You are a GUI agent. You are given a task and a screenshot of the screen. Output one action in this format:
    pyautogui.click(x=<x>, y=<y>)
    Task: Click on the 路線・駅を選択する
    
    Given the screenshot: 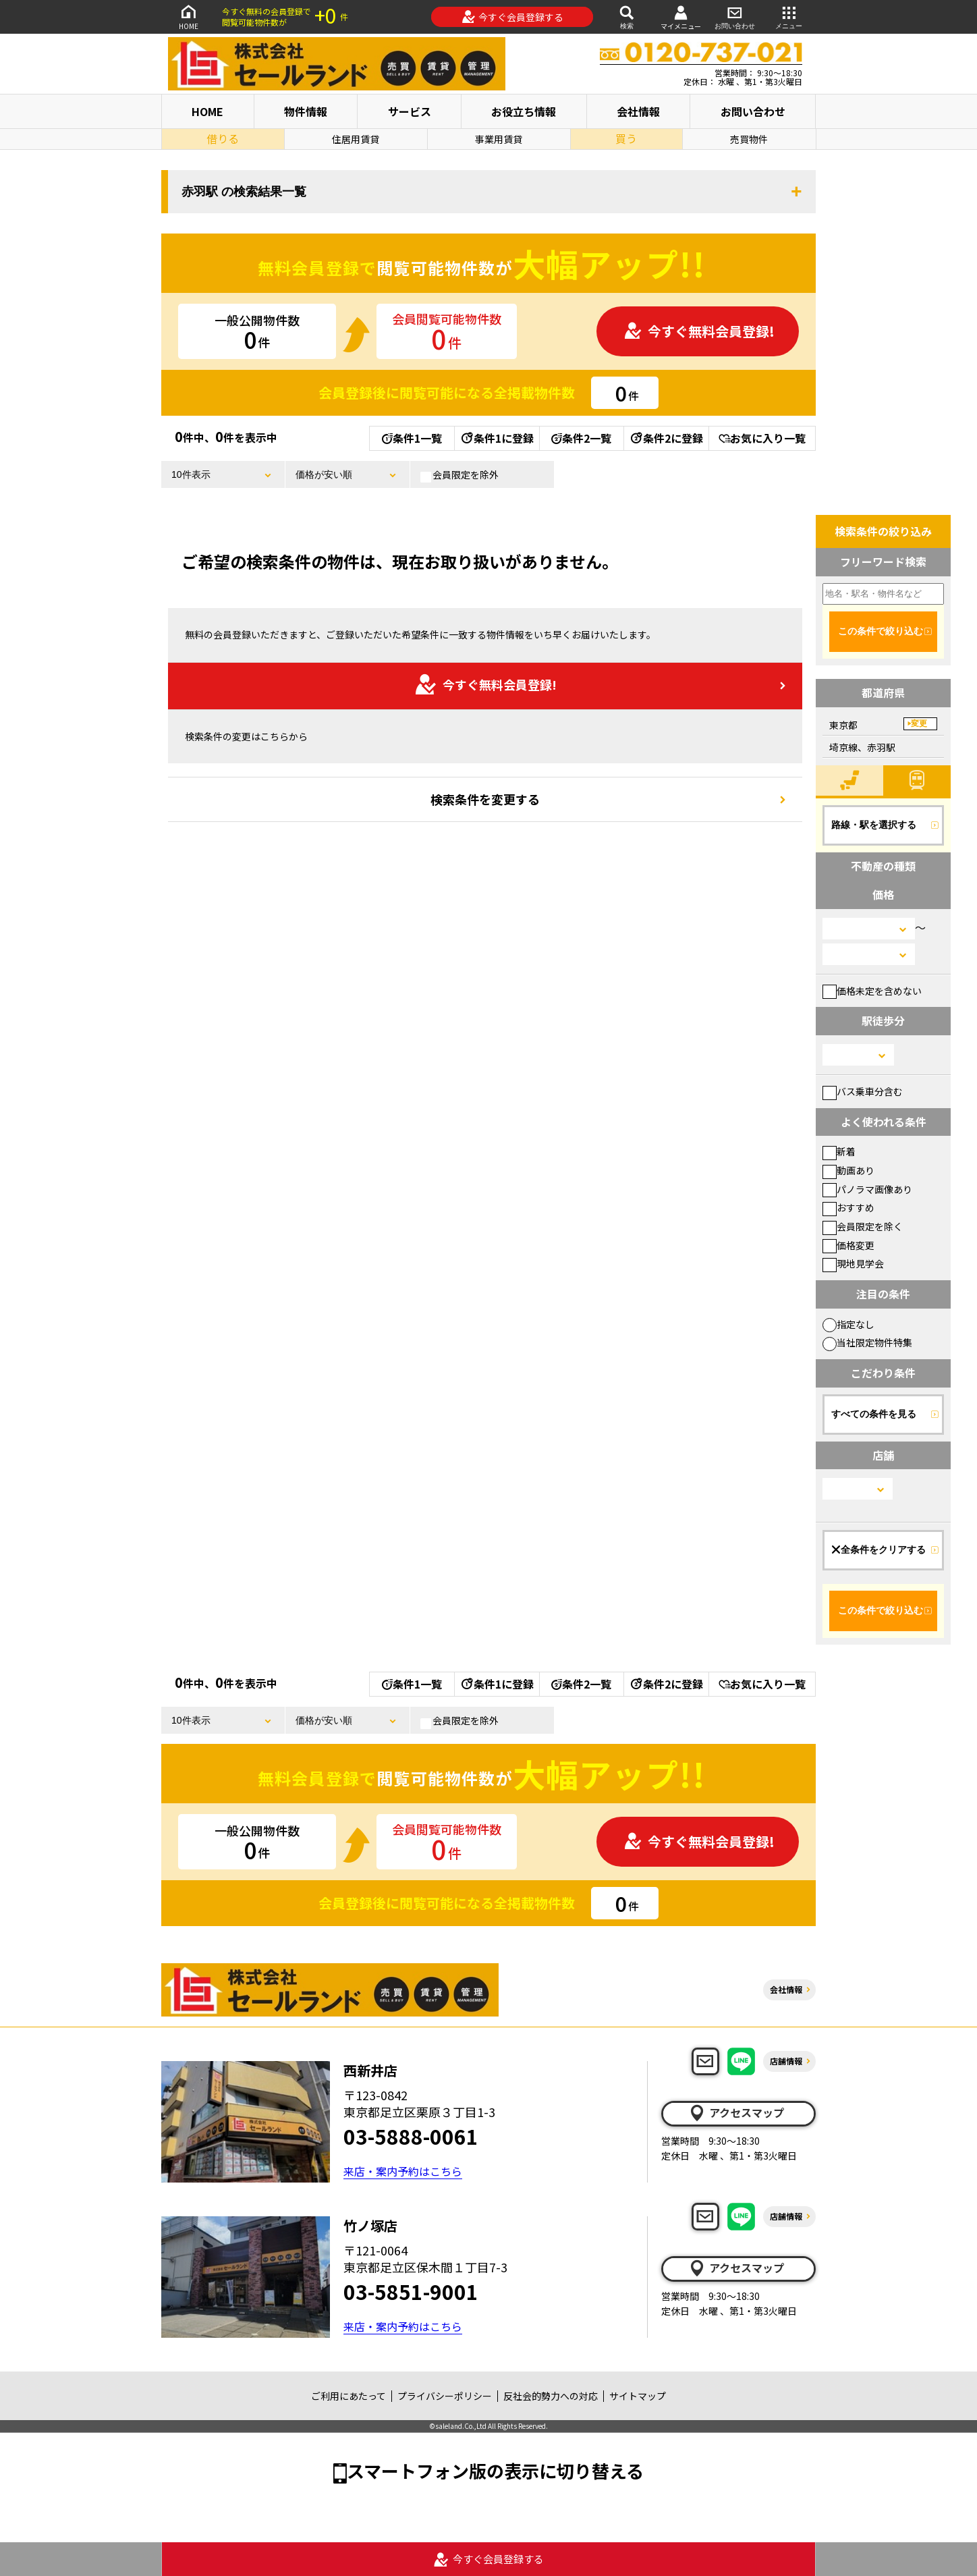 What is the action you would take?
    pyautogui.click(x=873, y=824)
    